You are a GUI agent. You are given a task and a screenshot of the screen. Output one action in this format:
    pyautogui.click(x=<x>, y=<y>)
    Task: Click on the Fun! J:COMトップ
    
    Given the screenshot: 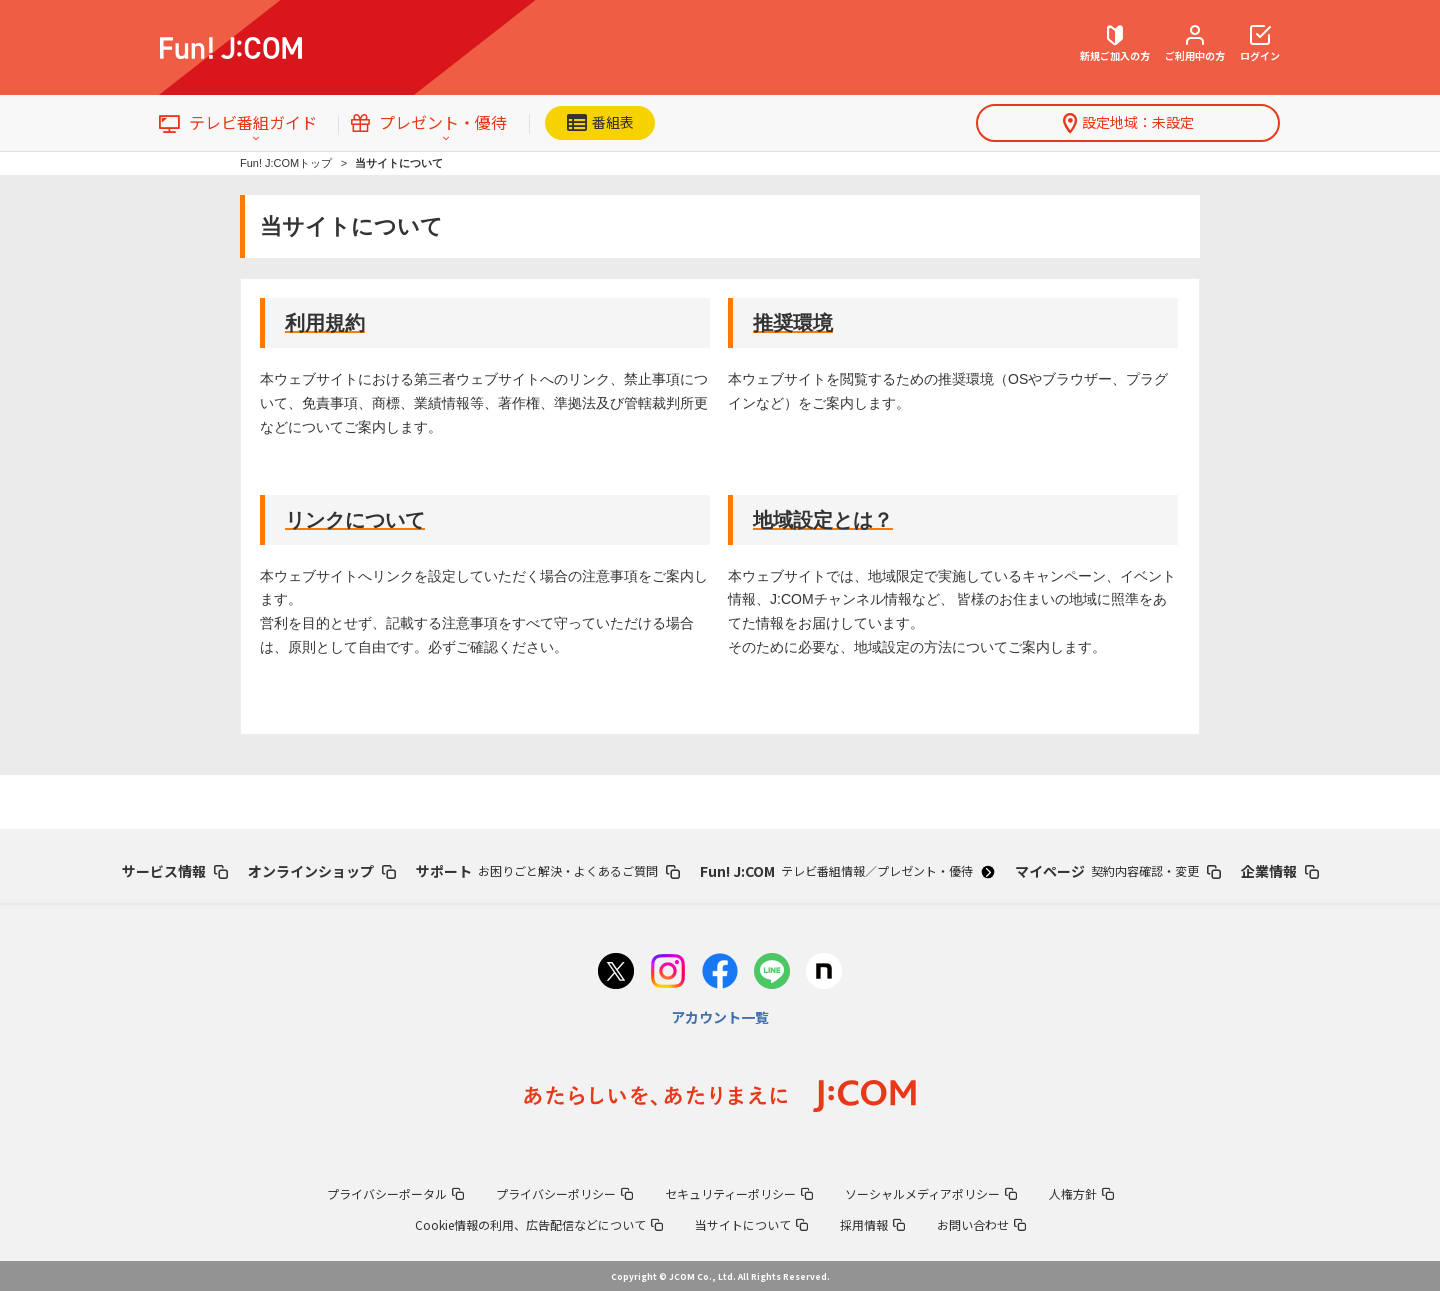 What is the action you would take?
    pyautogui.click(x=286, y=163)
    